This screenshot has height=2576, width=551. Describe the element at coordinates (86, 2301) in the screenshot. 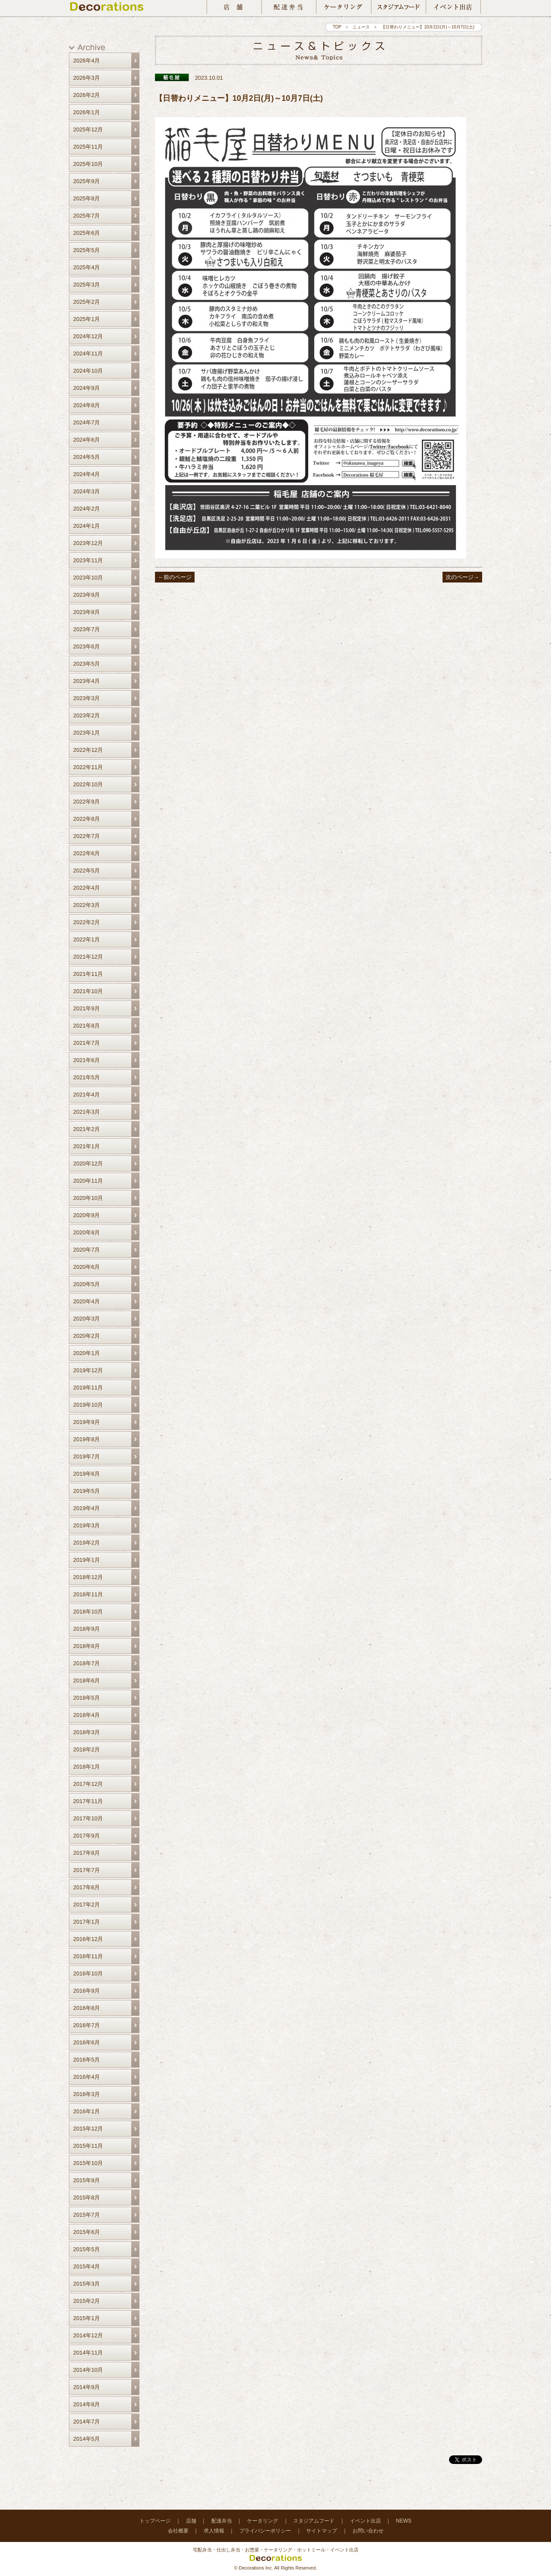

I see `2015年2月` at that location.